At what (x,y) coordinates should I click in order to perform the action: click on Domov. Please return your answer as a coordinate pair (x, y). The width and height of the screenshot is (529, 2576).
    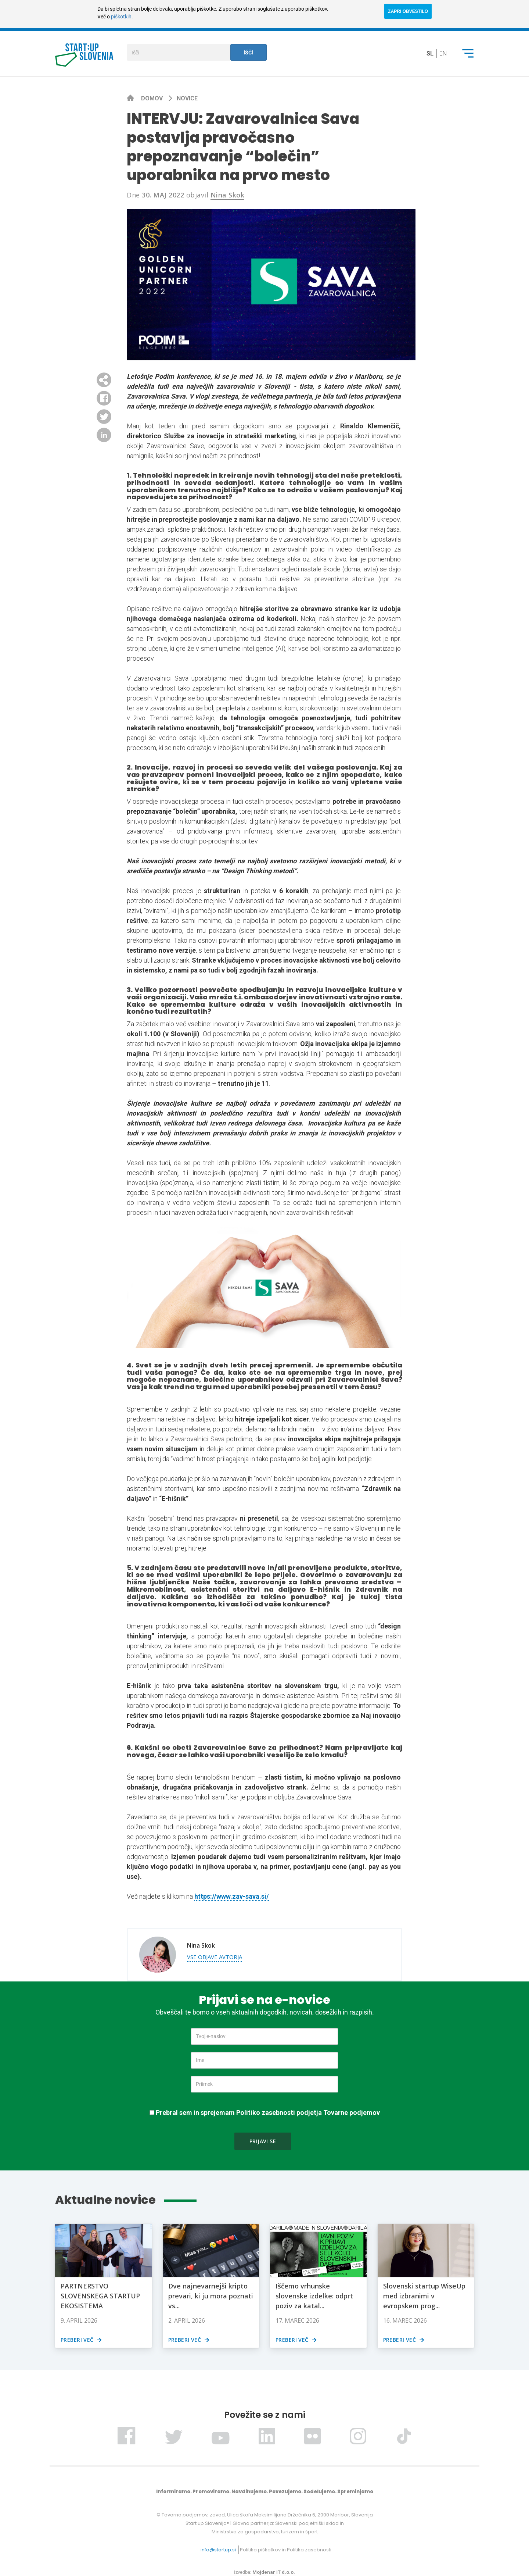
    Looking at the image, I should click on (152, 98).